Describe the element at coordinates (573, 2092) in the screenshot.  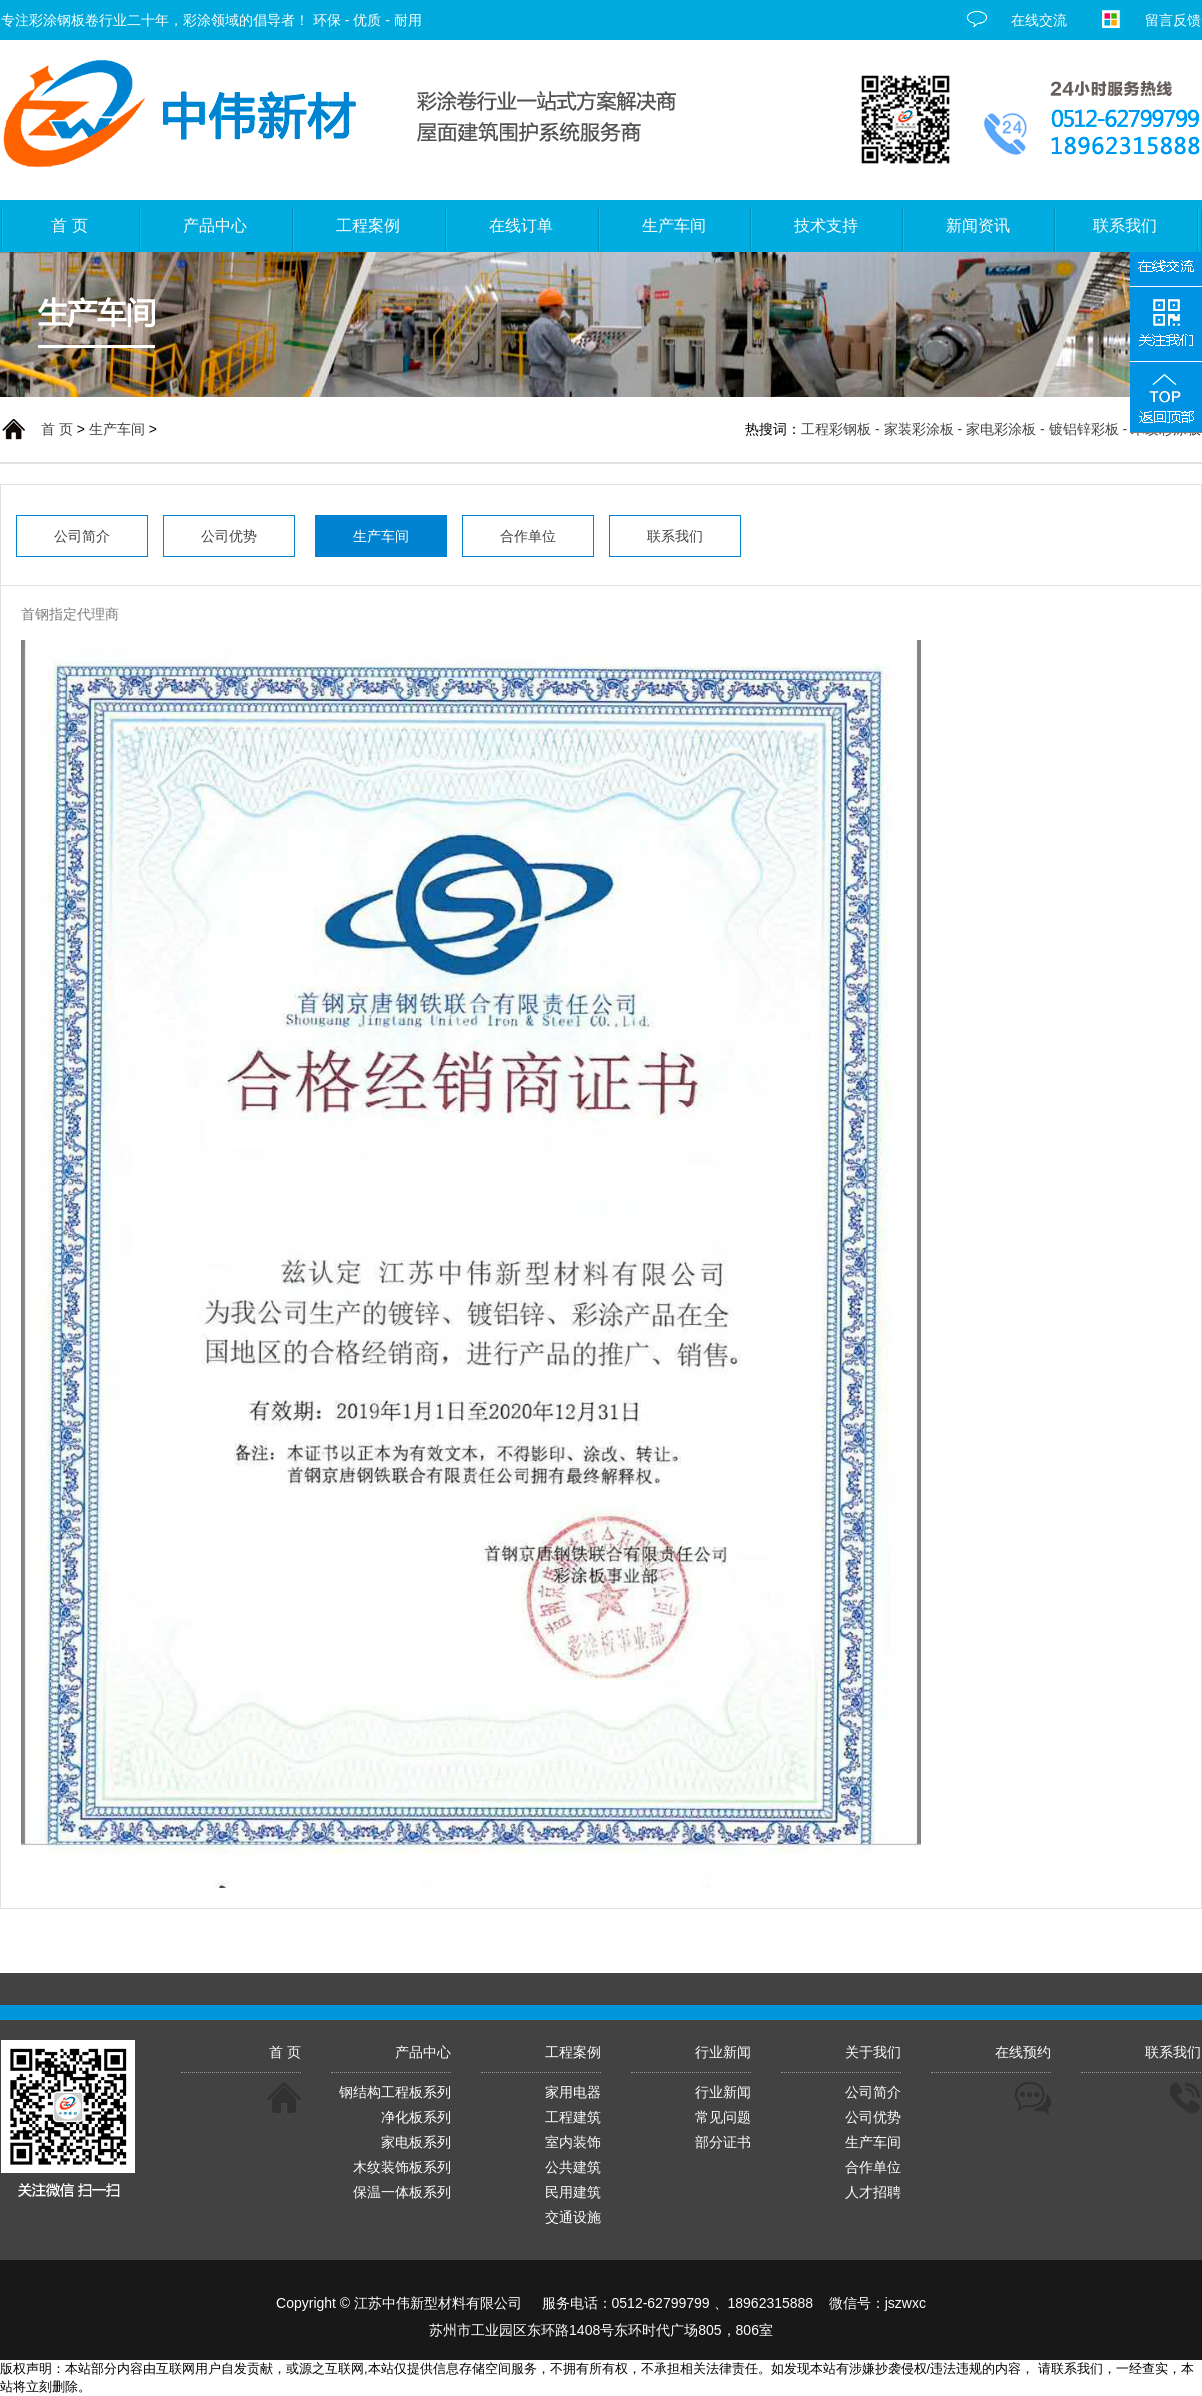
I see `家用电器` at that location.